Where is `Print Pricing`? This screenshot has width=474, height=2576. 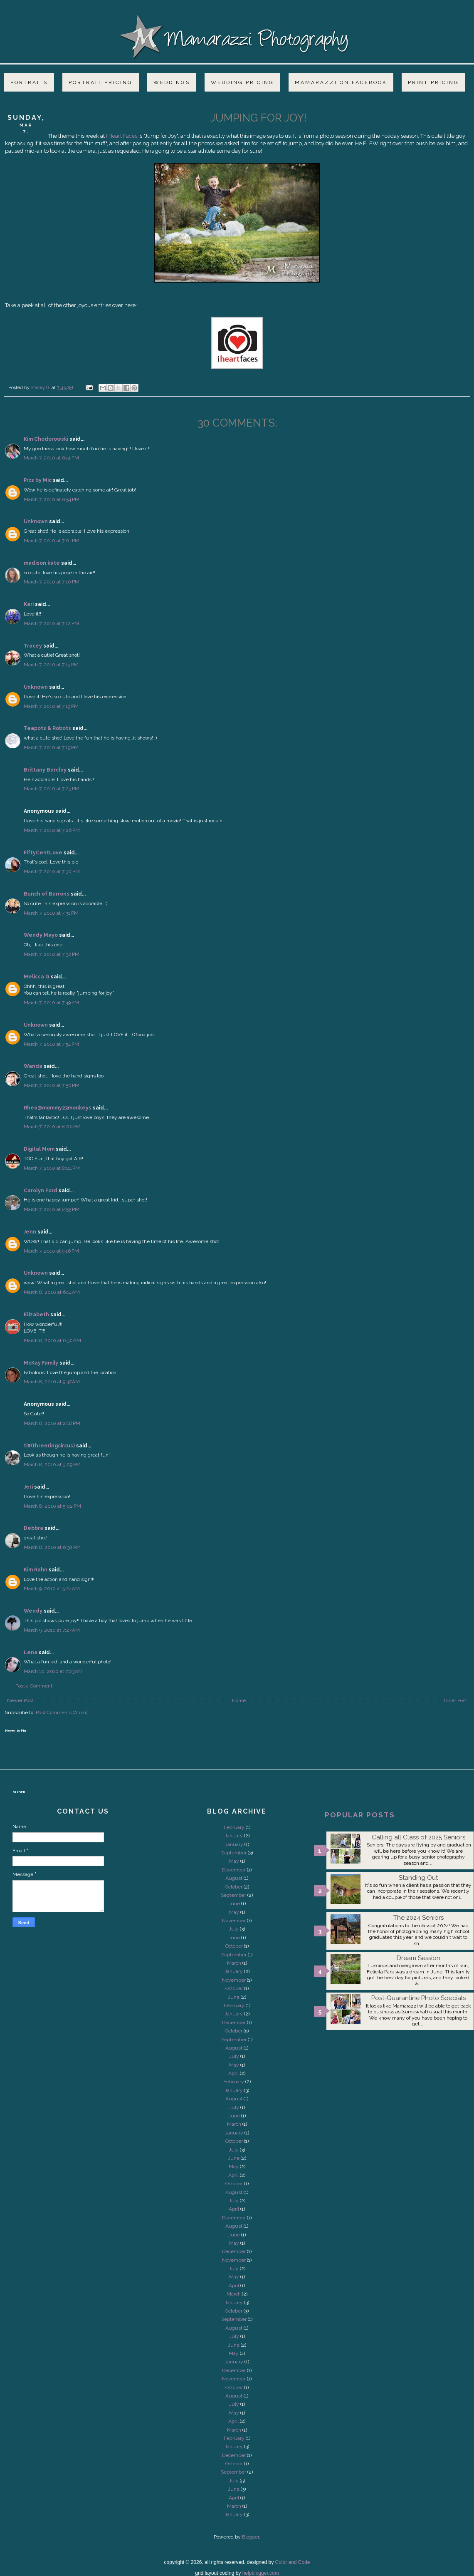 Print Pricing is located at coordinates (433, 82).